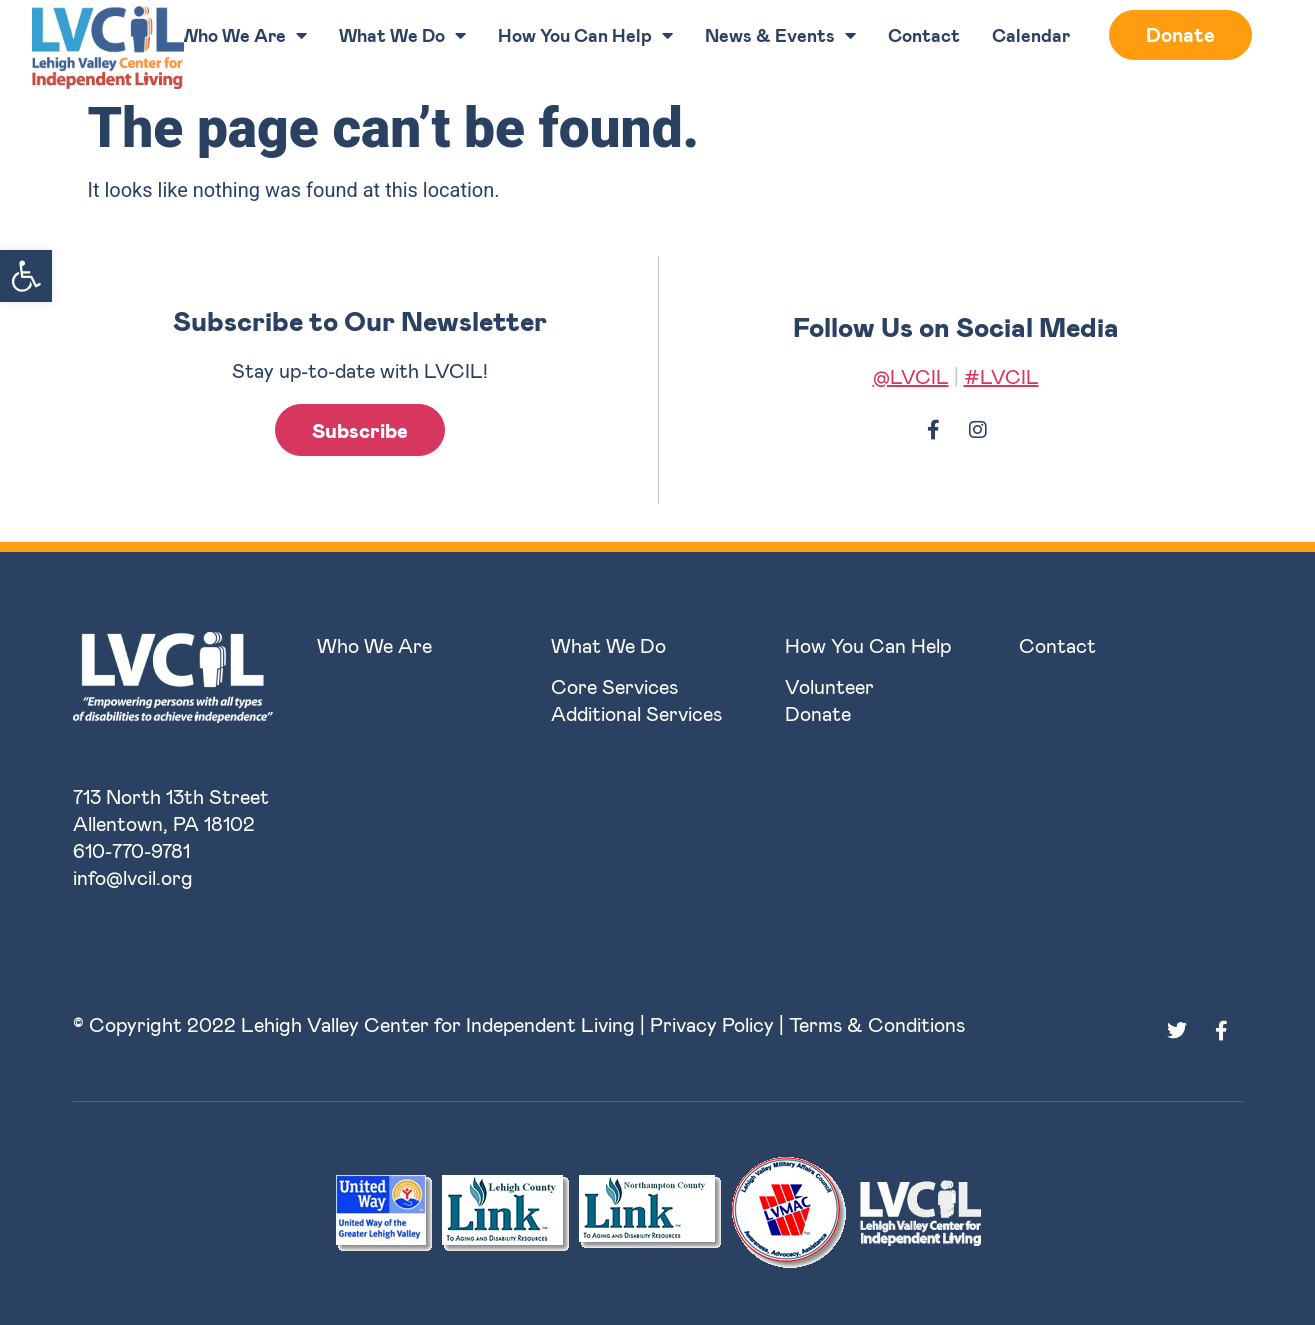 This screenshot has width=1315, height=1325. Describe the element at coordinates (402, 35) in the screenshot. I see `What We Do` at that location.